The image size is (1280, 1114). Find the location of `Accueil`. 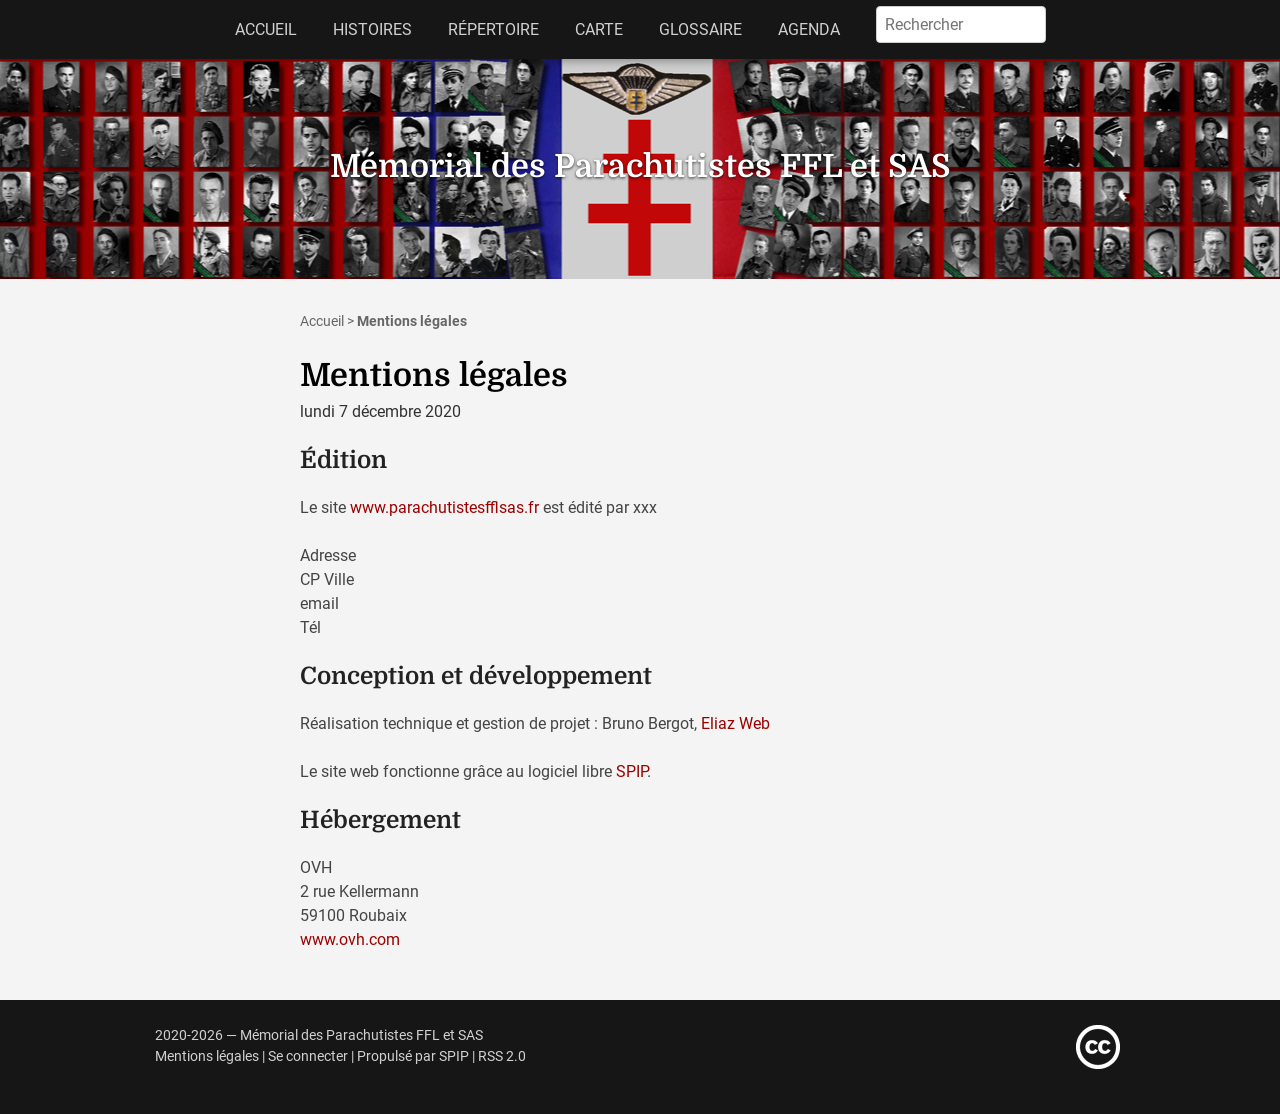

Accueil is located at coordinates (266, 29).